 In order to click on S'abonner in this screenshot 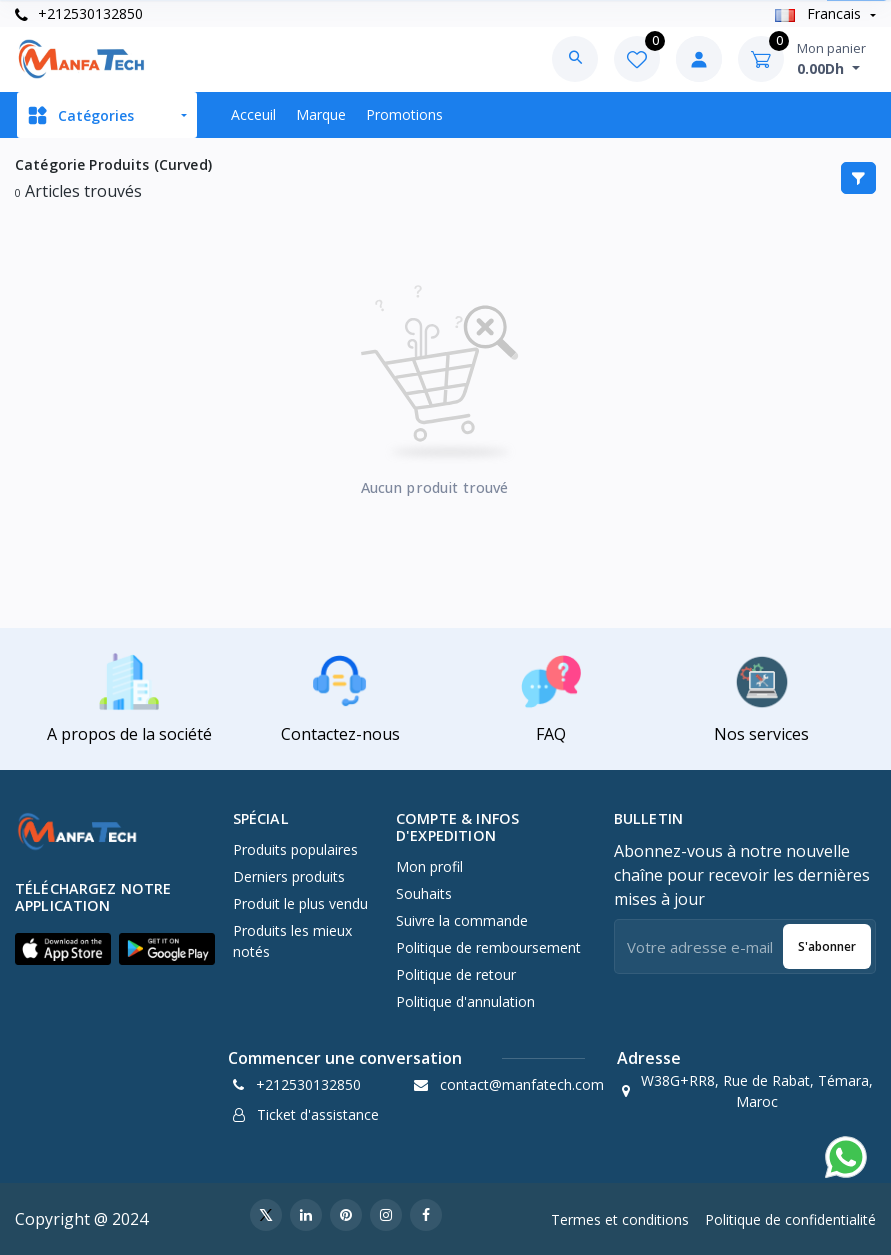, I will do `click(827, 946)`.